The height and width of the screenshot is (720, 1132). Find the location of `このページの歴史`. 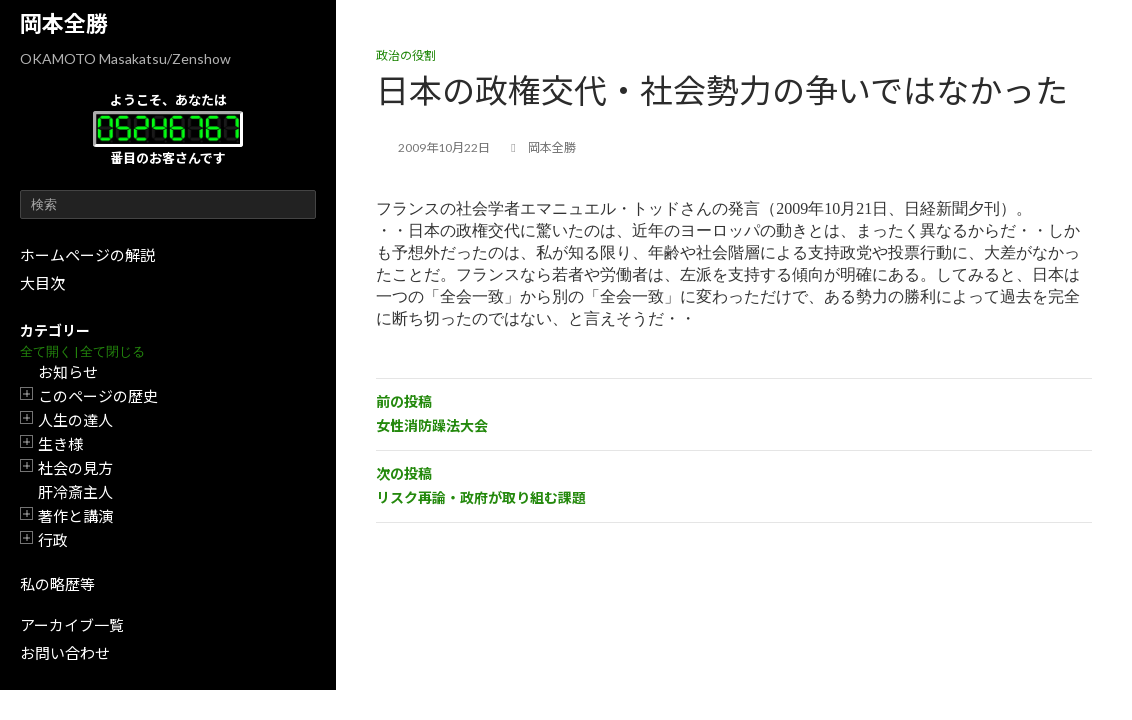

このページの歴史 is located at coordinates (98, 396).